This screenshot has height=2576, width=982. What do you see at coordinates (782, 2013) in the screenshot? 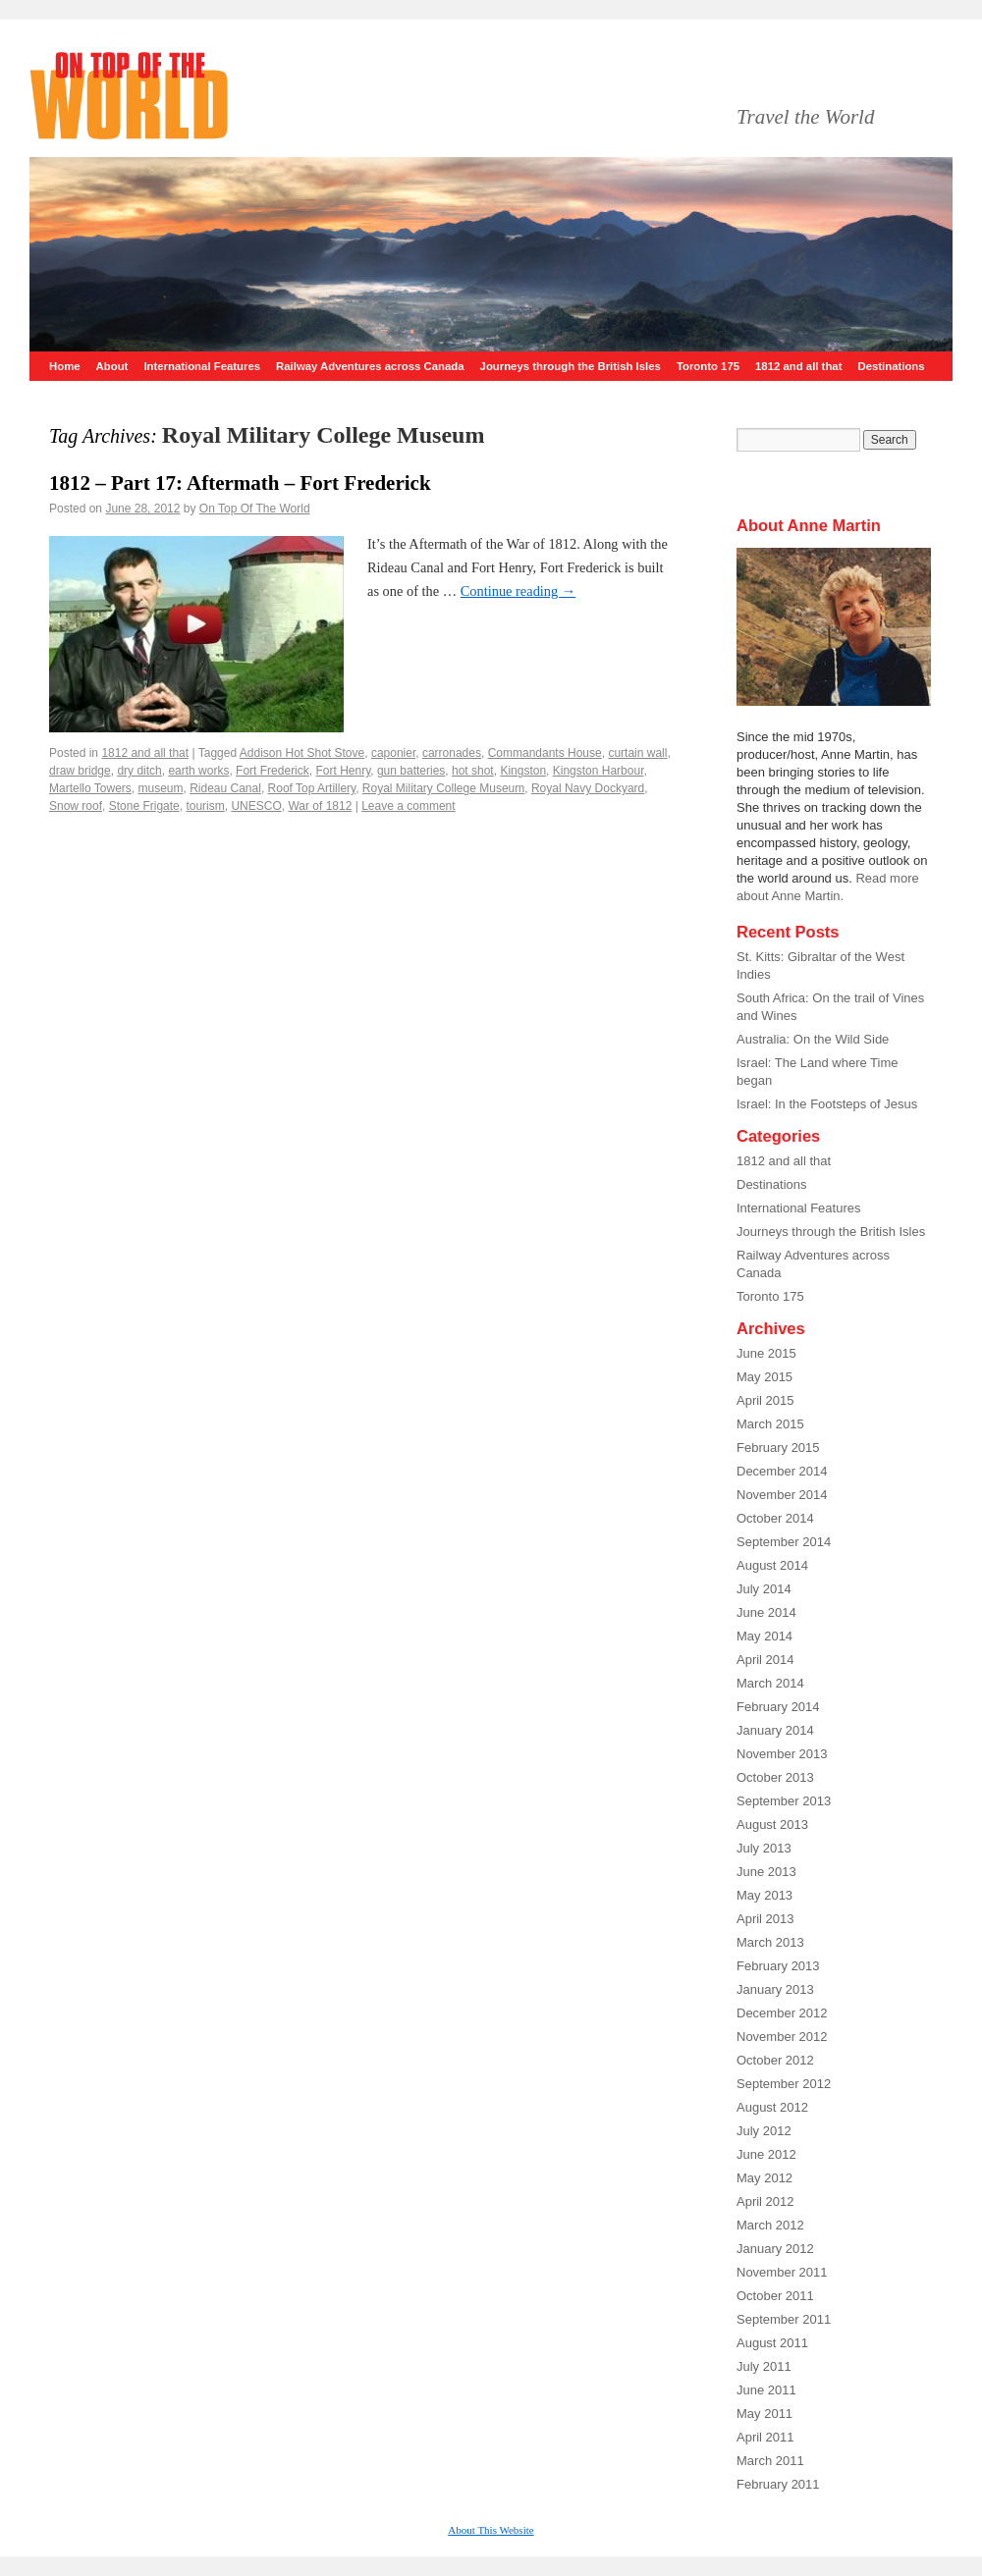
I see `December 2012` at bounding box center [782, 2013].